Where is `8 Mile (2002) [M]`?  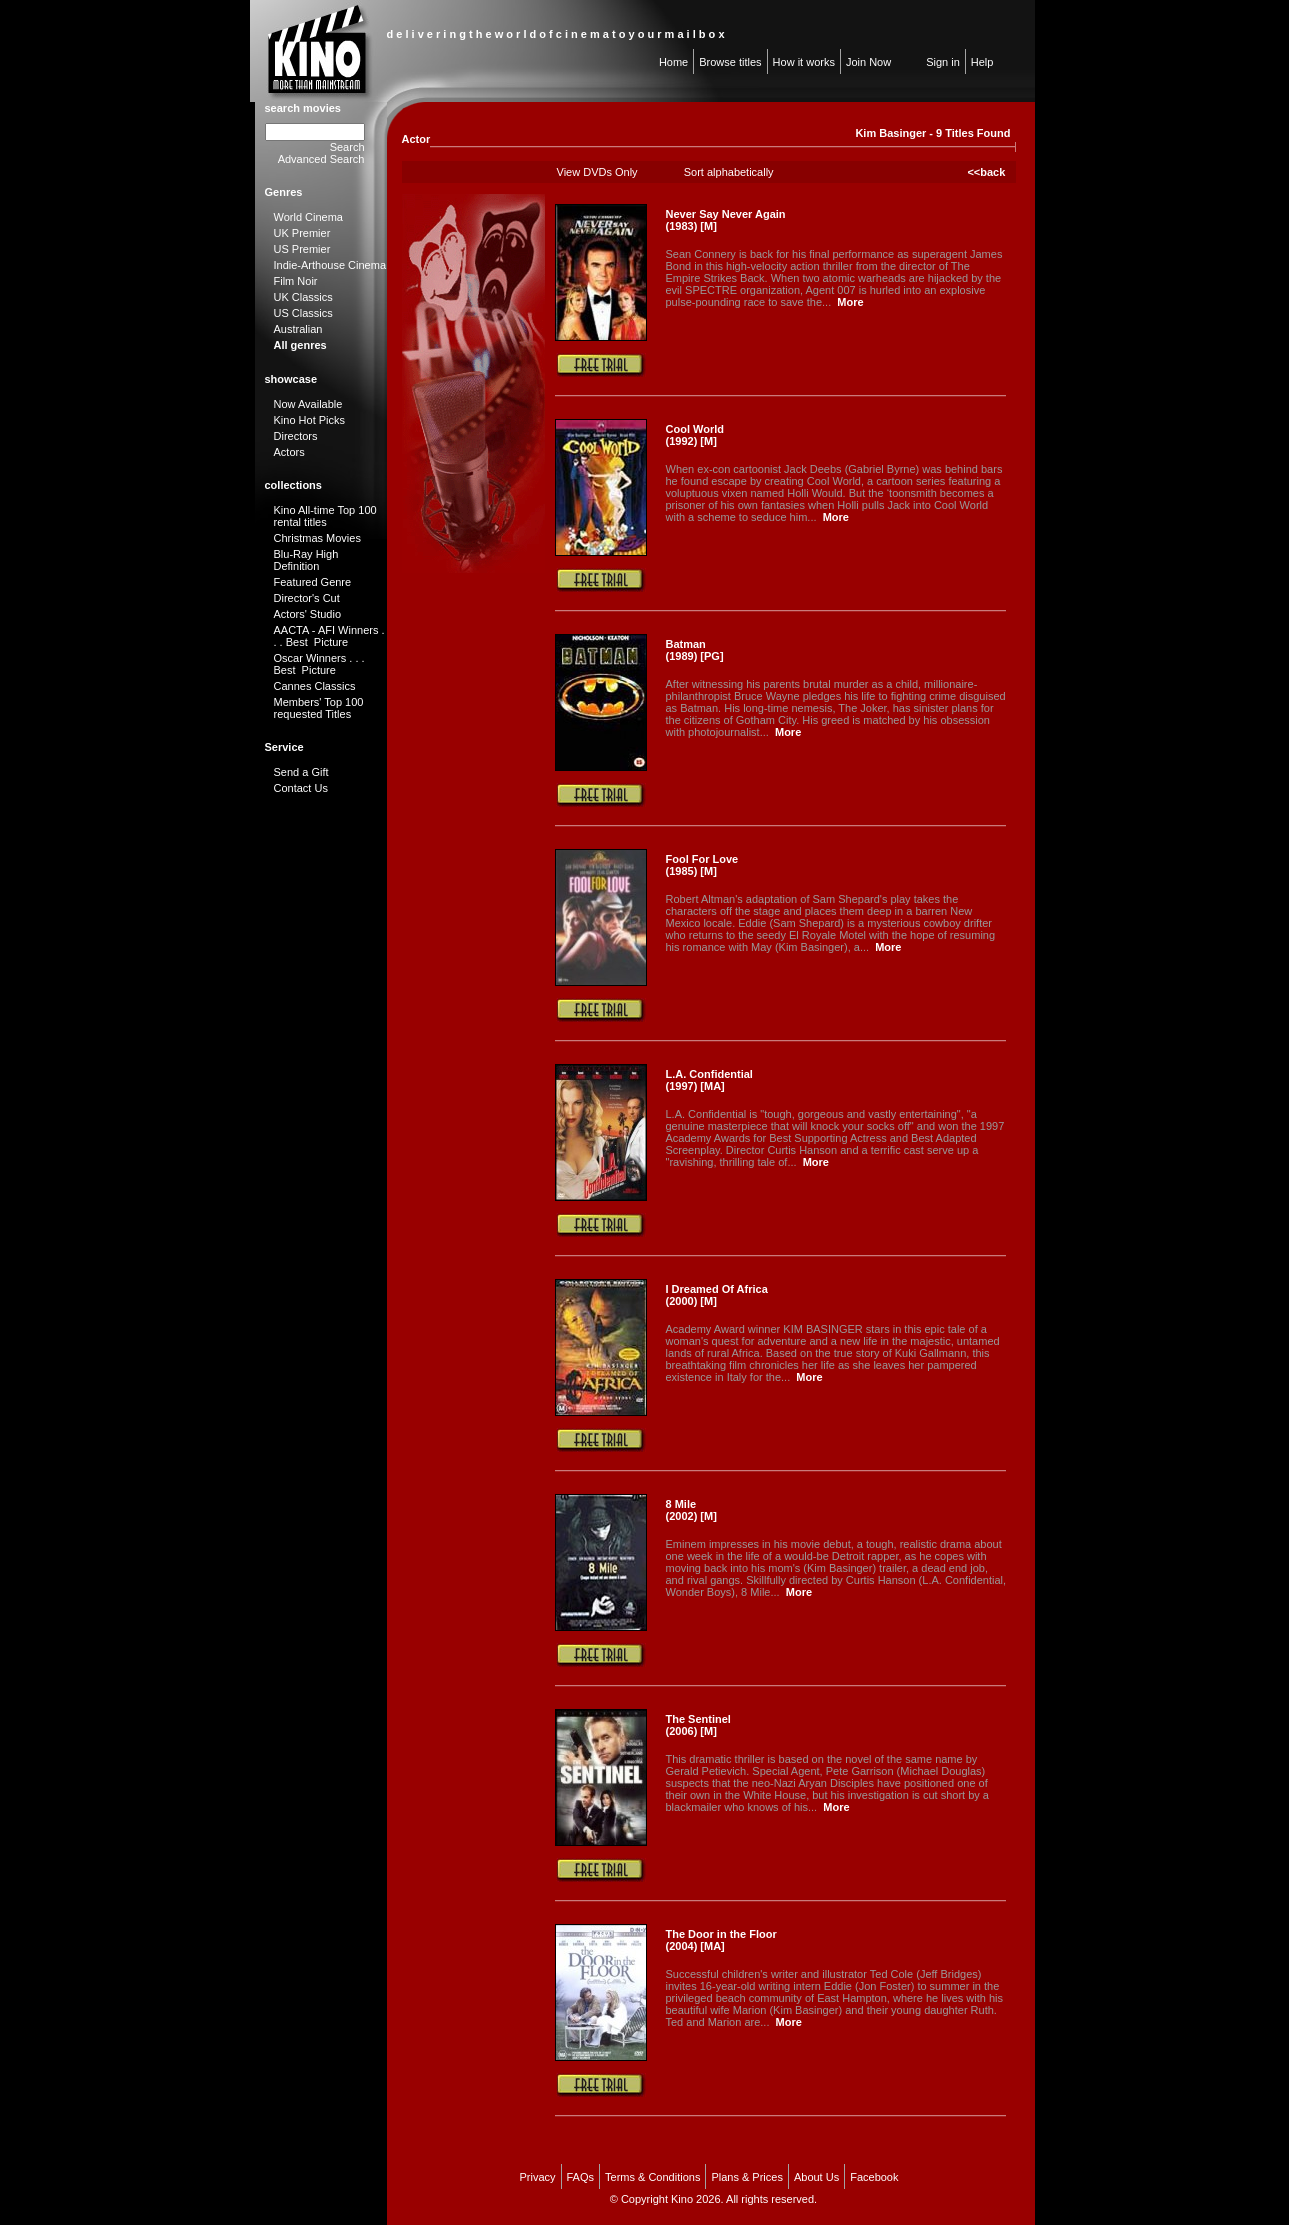
8 Mile (2002) [M] is located at coordinates (691, 1510).